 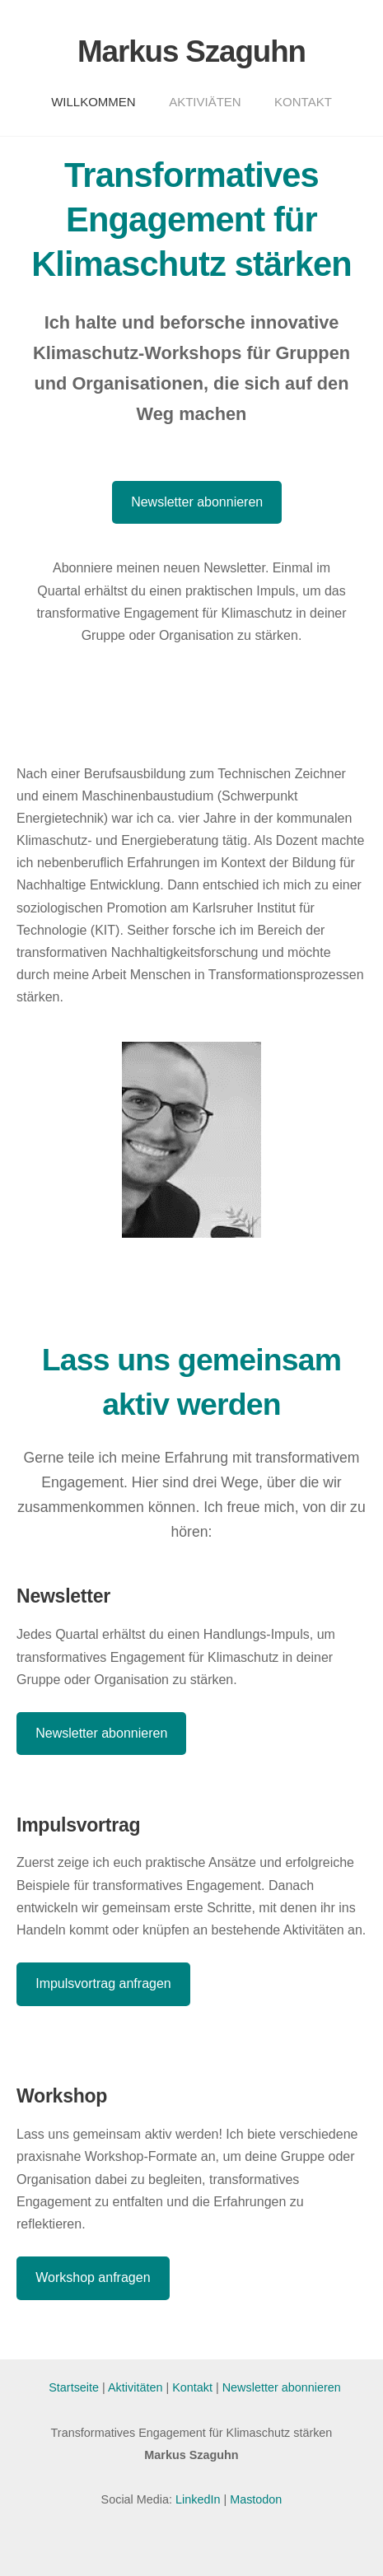 I want to click on Aktivitäten, so click(x=137, y=2387).